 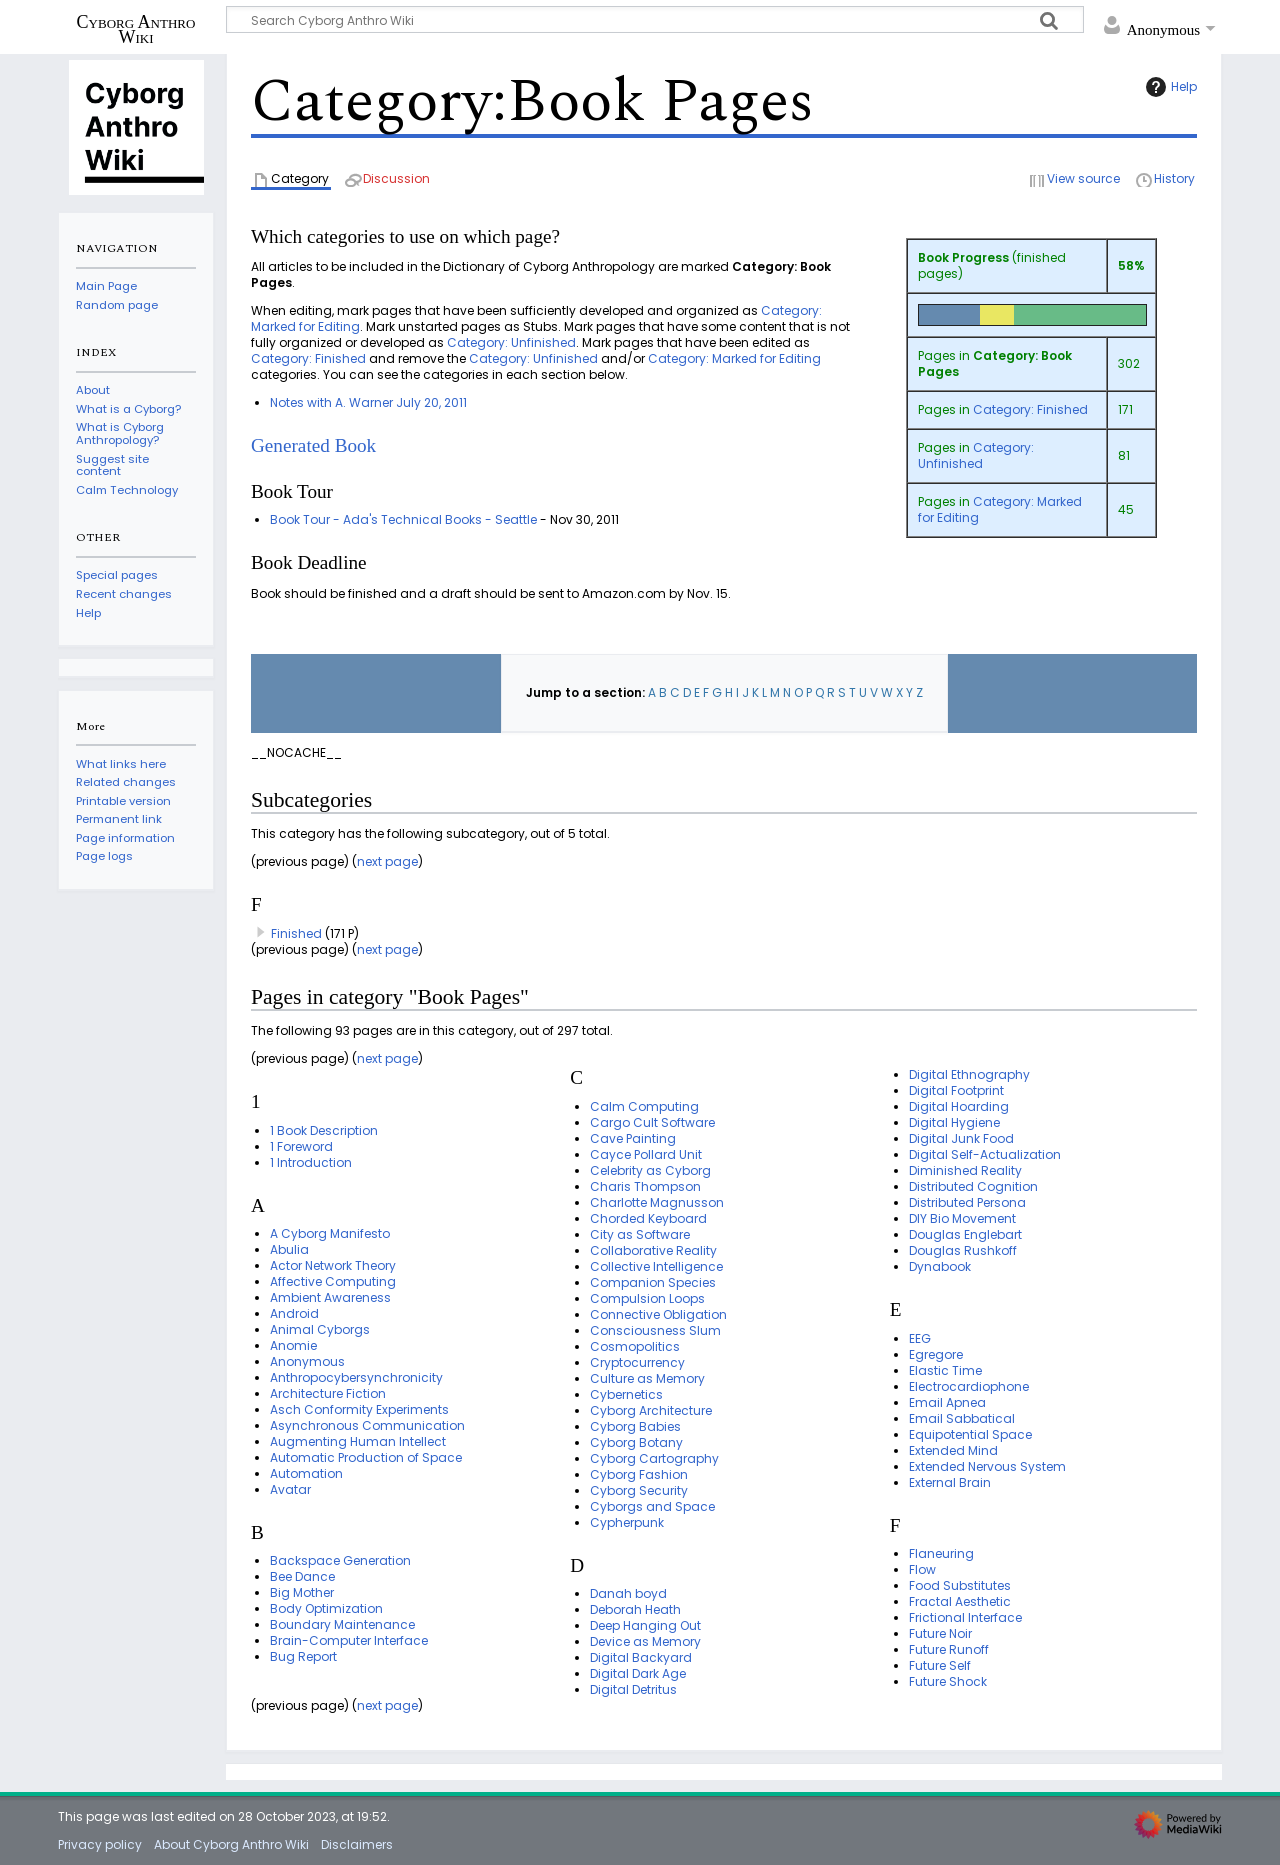 I want to click on Egregore, so click(x=936, y=1354).